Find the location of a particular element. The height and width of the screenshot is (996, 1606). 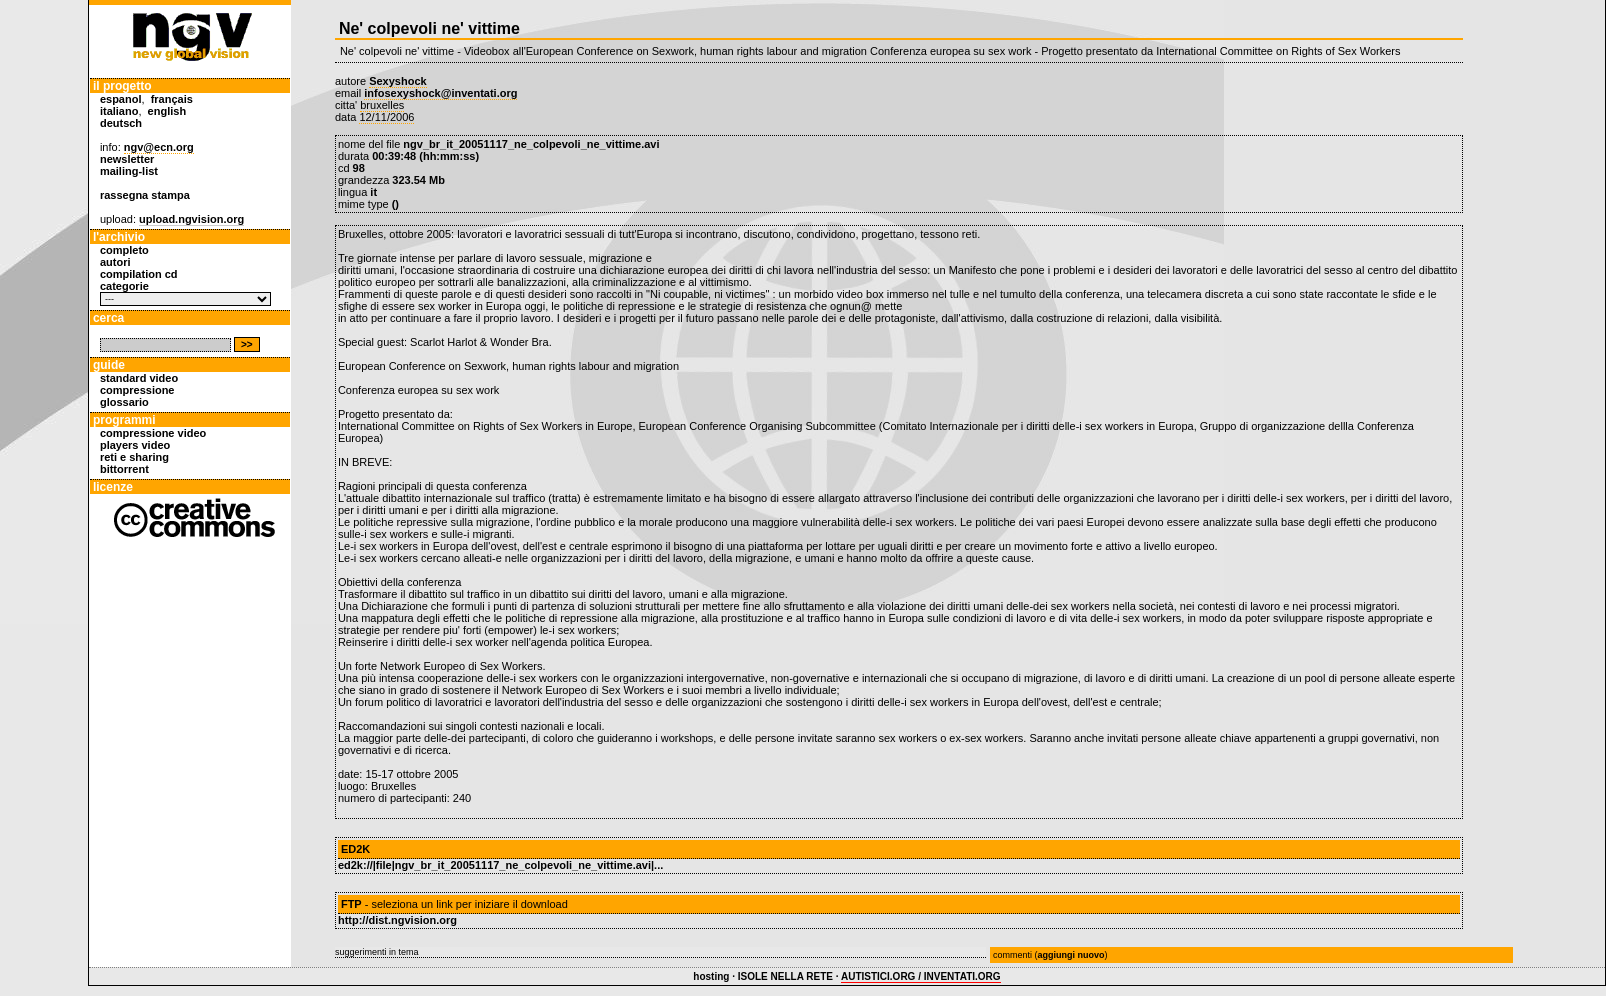

glossario is located at coordinates (124, 402).